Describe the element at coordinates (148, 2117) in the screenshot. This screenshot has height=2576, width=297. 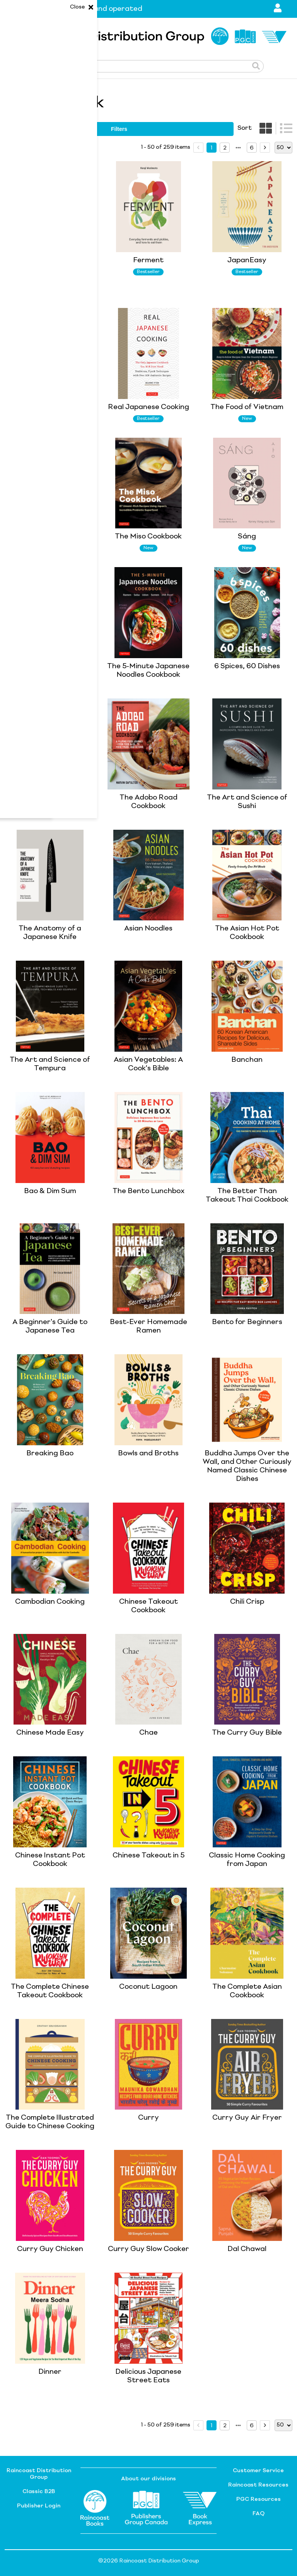
I see `Curry` at that location.